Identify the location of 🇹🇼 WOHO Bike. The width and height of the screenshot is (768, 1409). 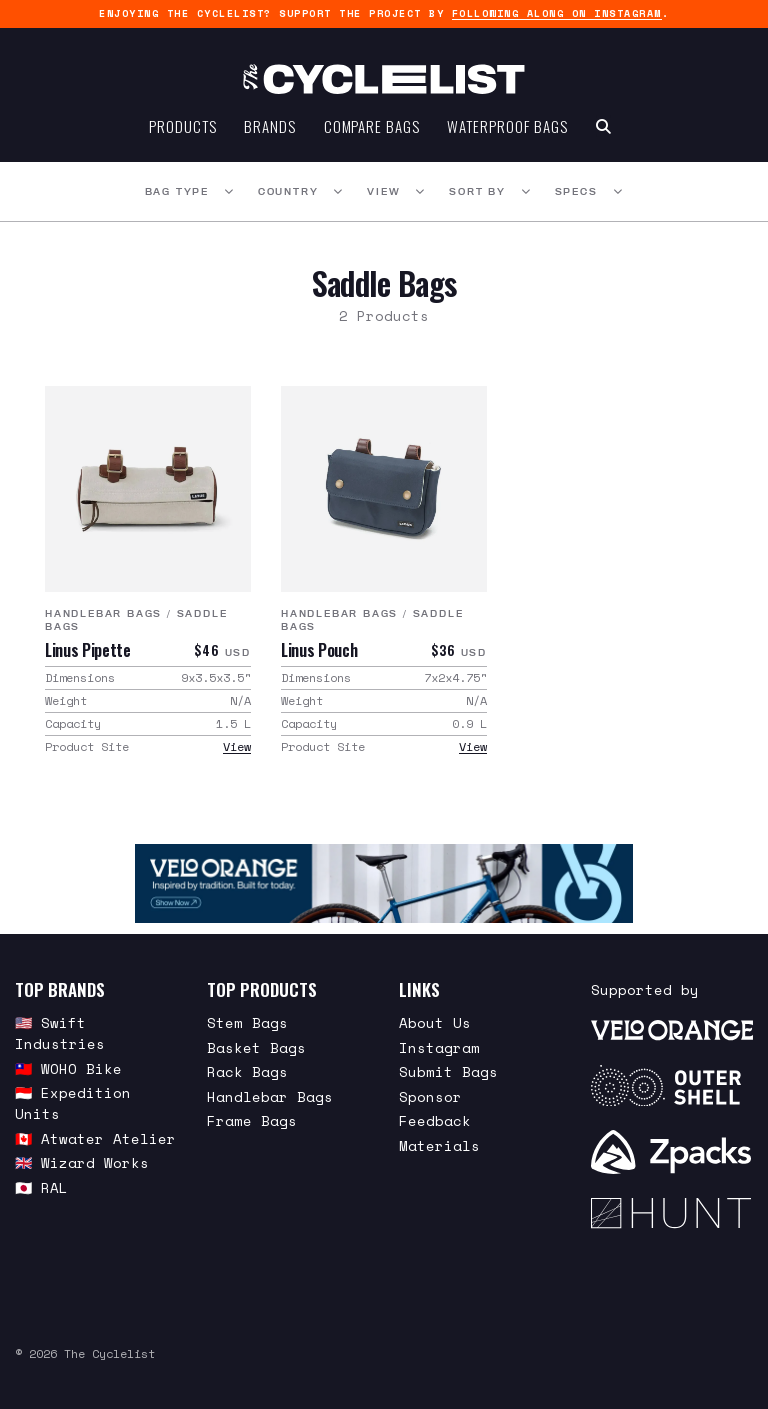
(68, 1068).